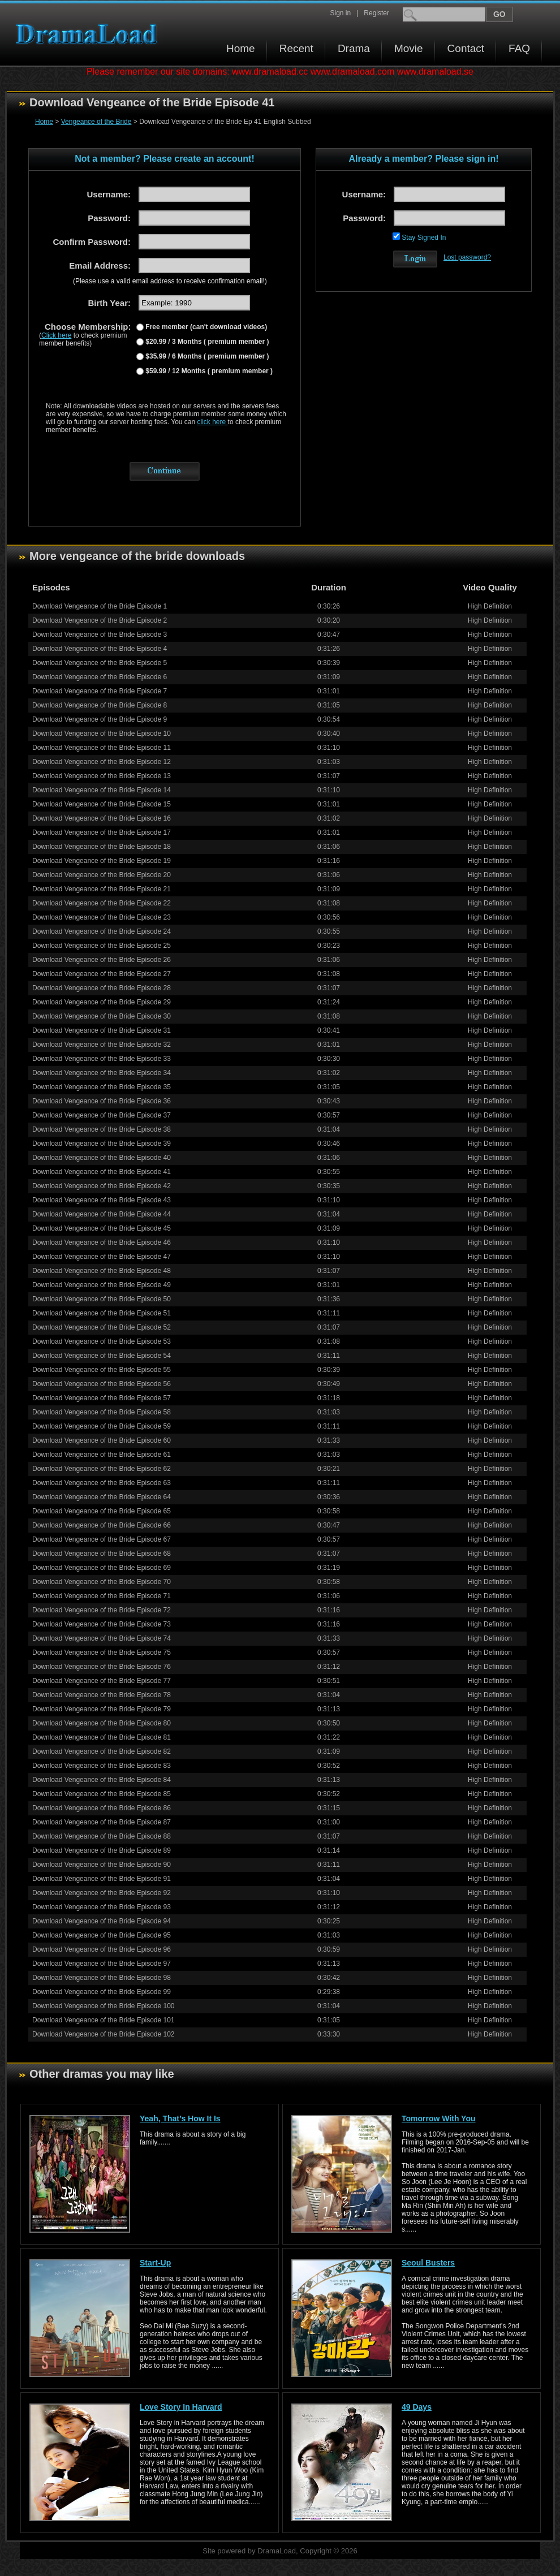  What do you see at coordinates (99, 649) in the screenshot?
I see `Download Vengeance of the Bride Episode 4` at bounding box center [99, 649].